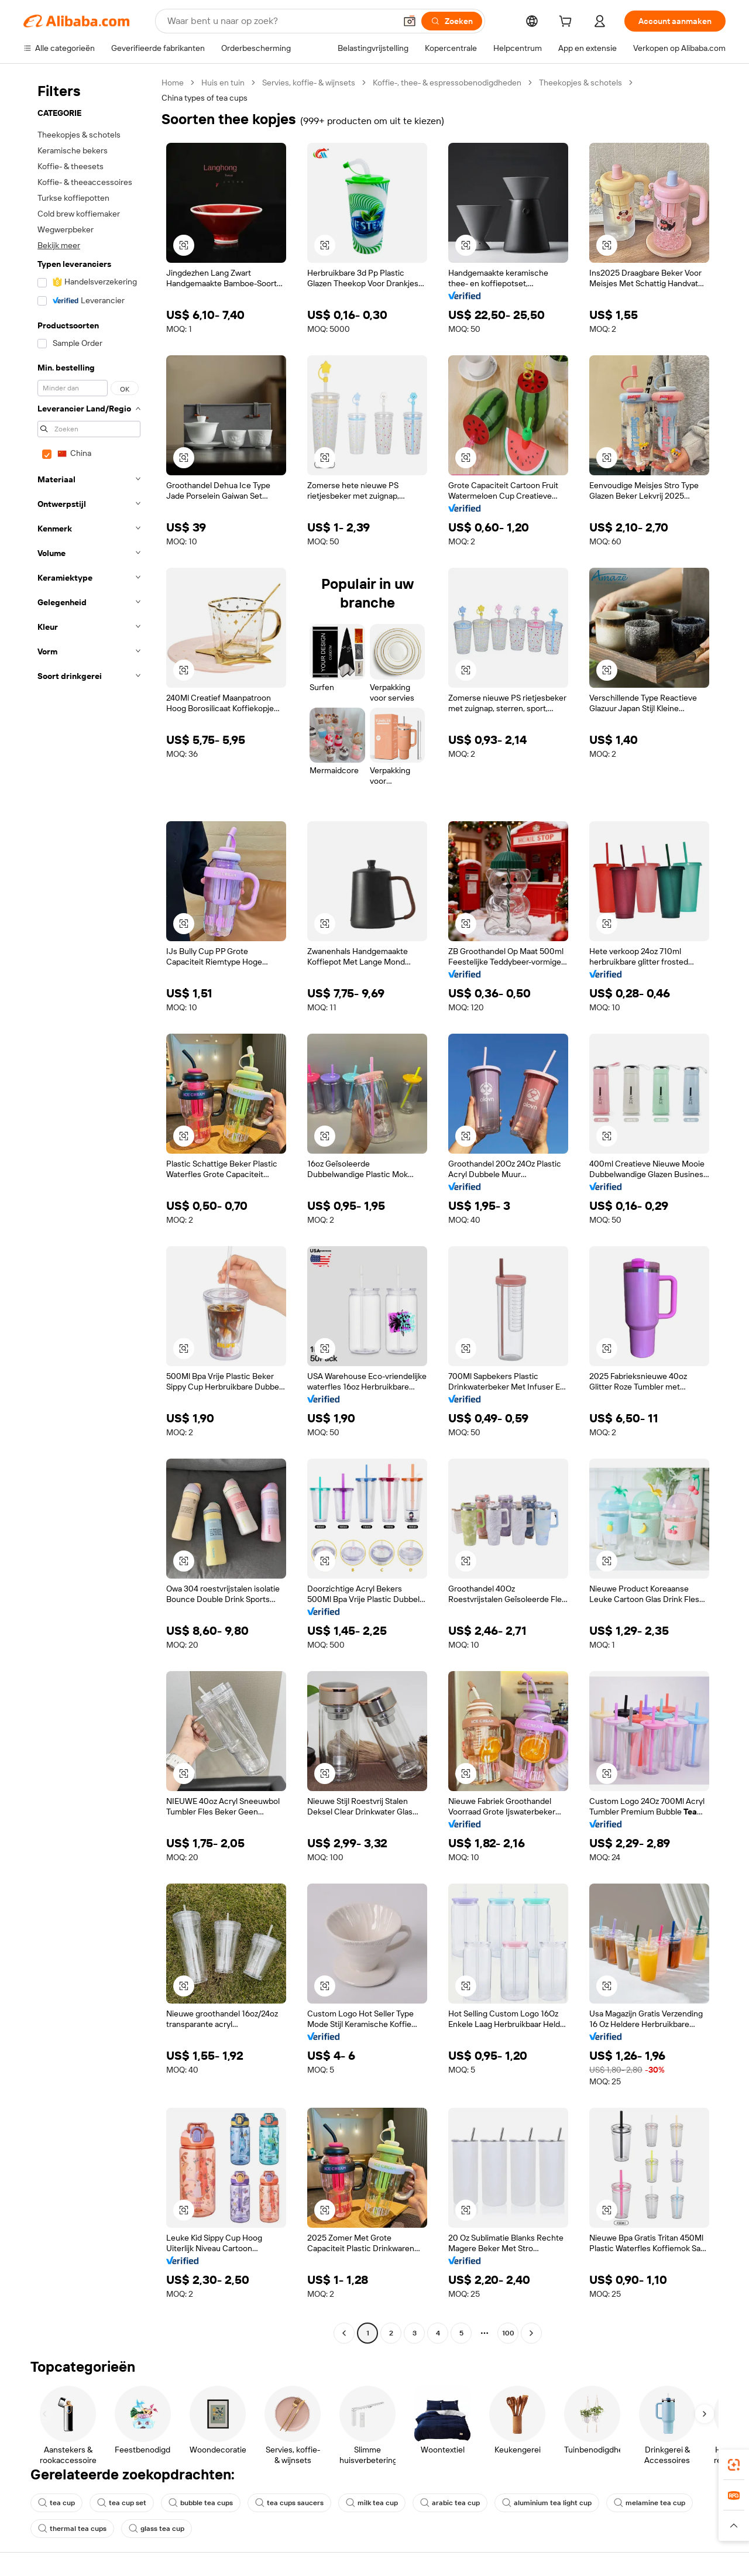 The height and width of the screenshot is (2576, 749). Describe the element at coordinates (156, 2528) in the screenshot. I see `glass tea cup` at that location.